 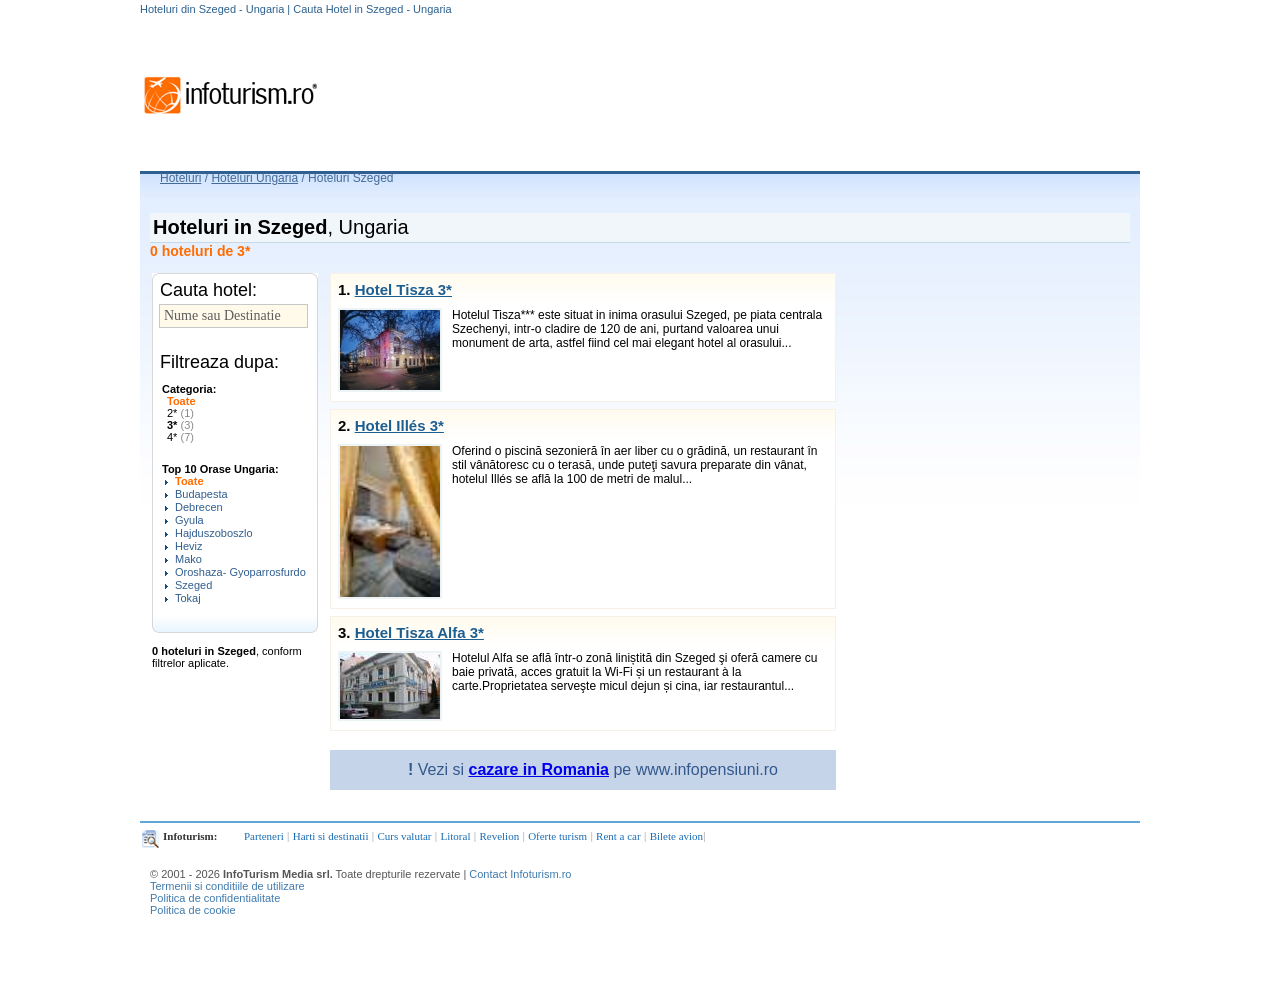 I want to click on Politica de cookie, so click(x=193, y=910).